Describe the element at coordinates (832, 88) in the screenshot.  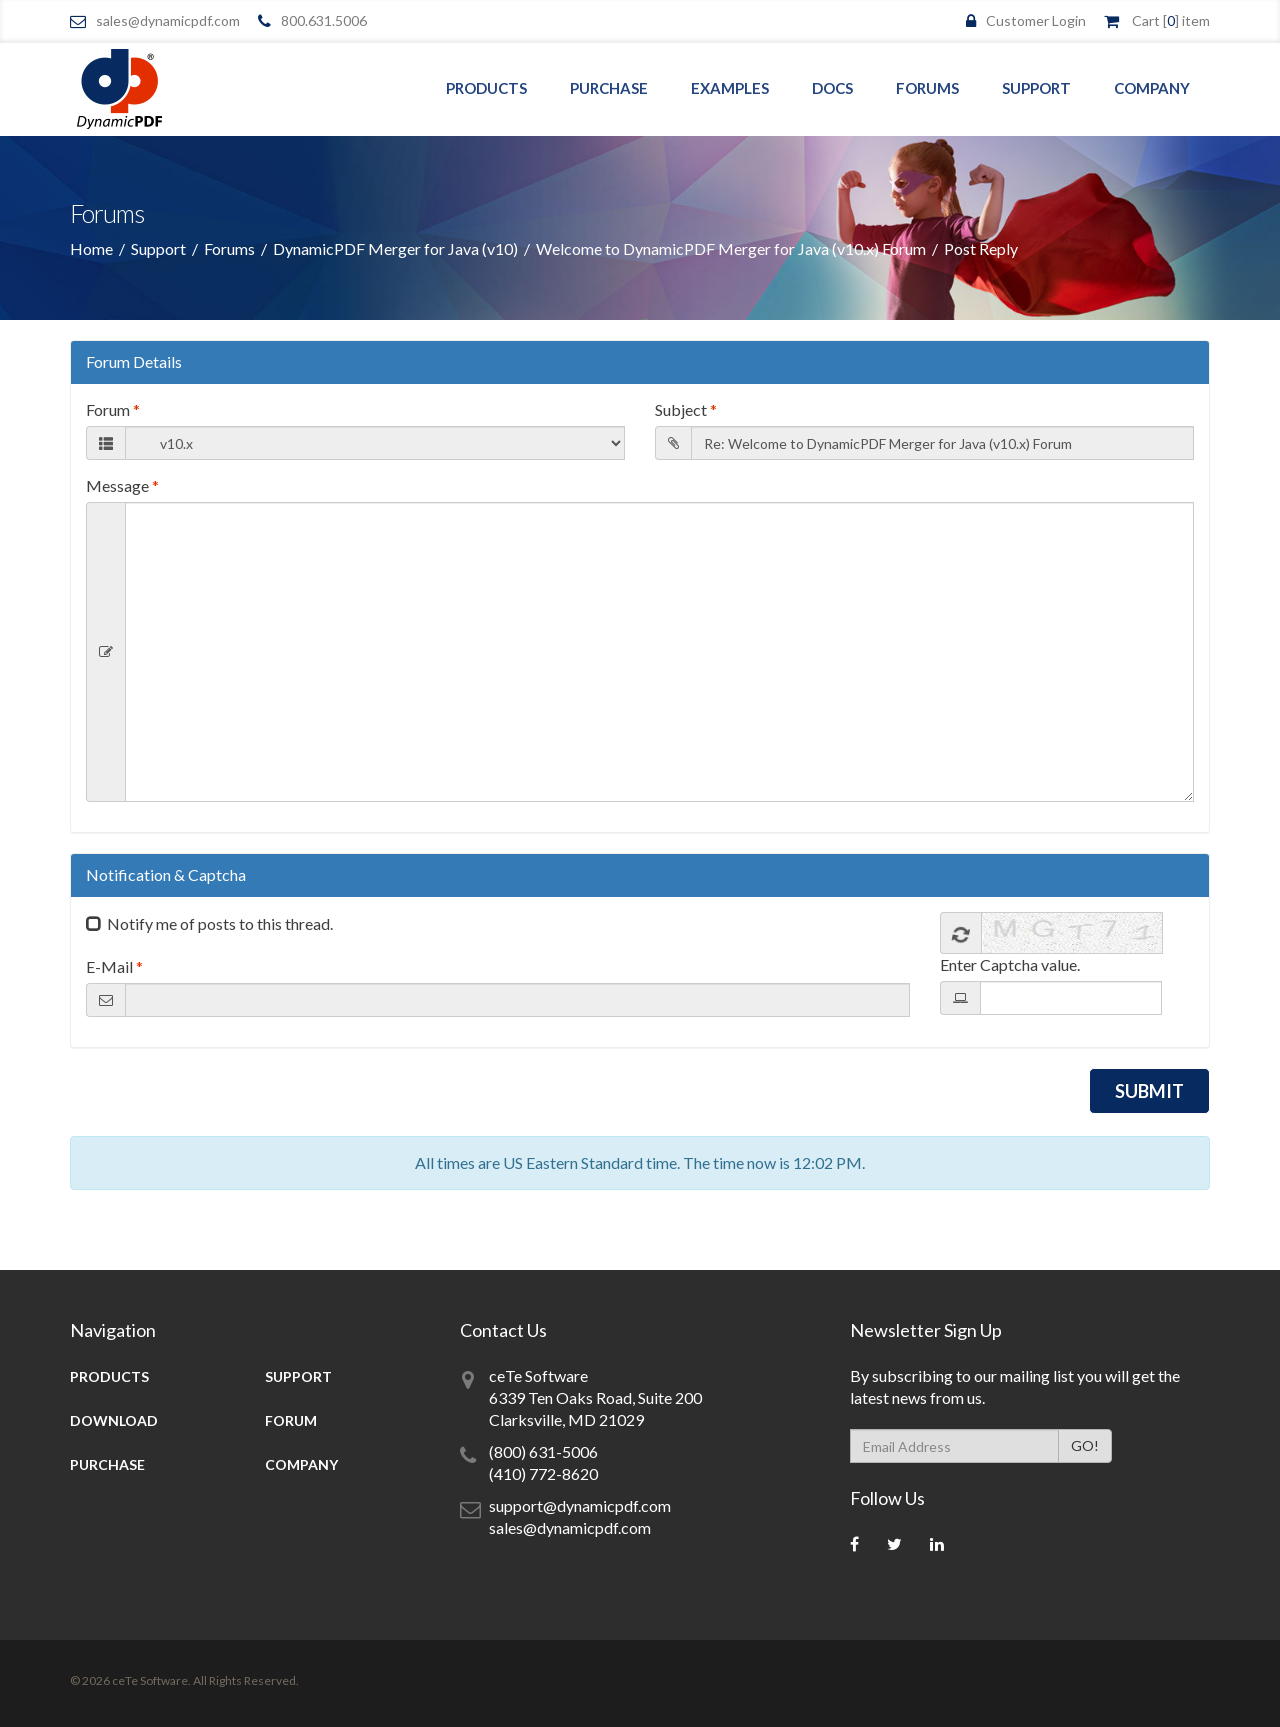
I see `Docs` at that location.